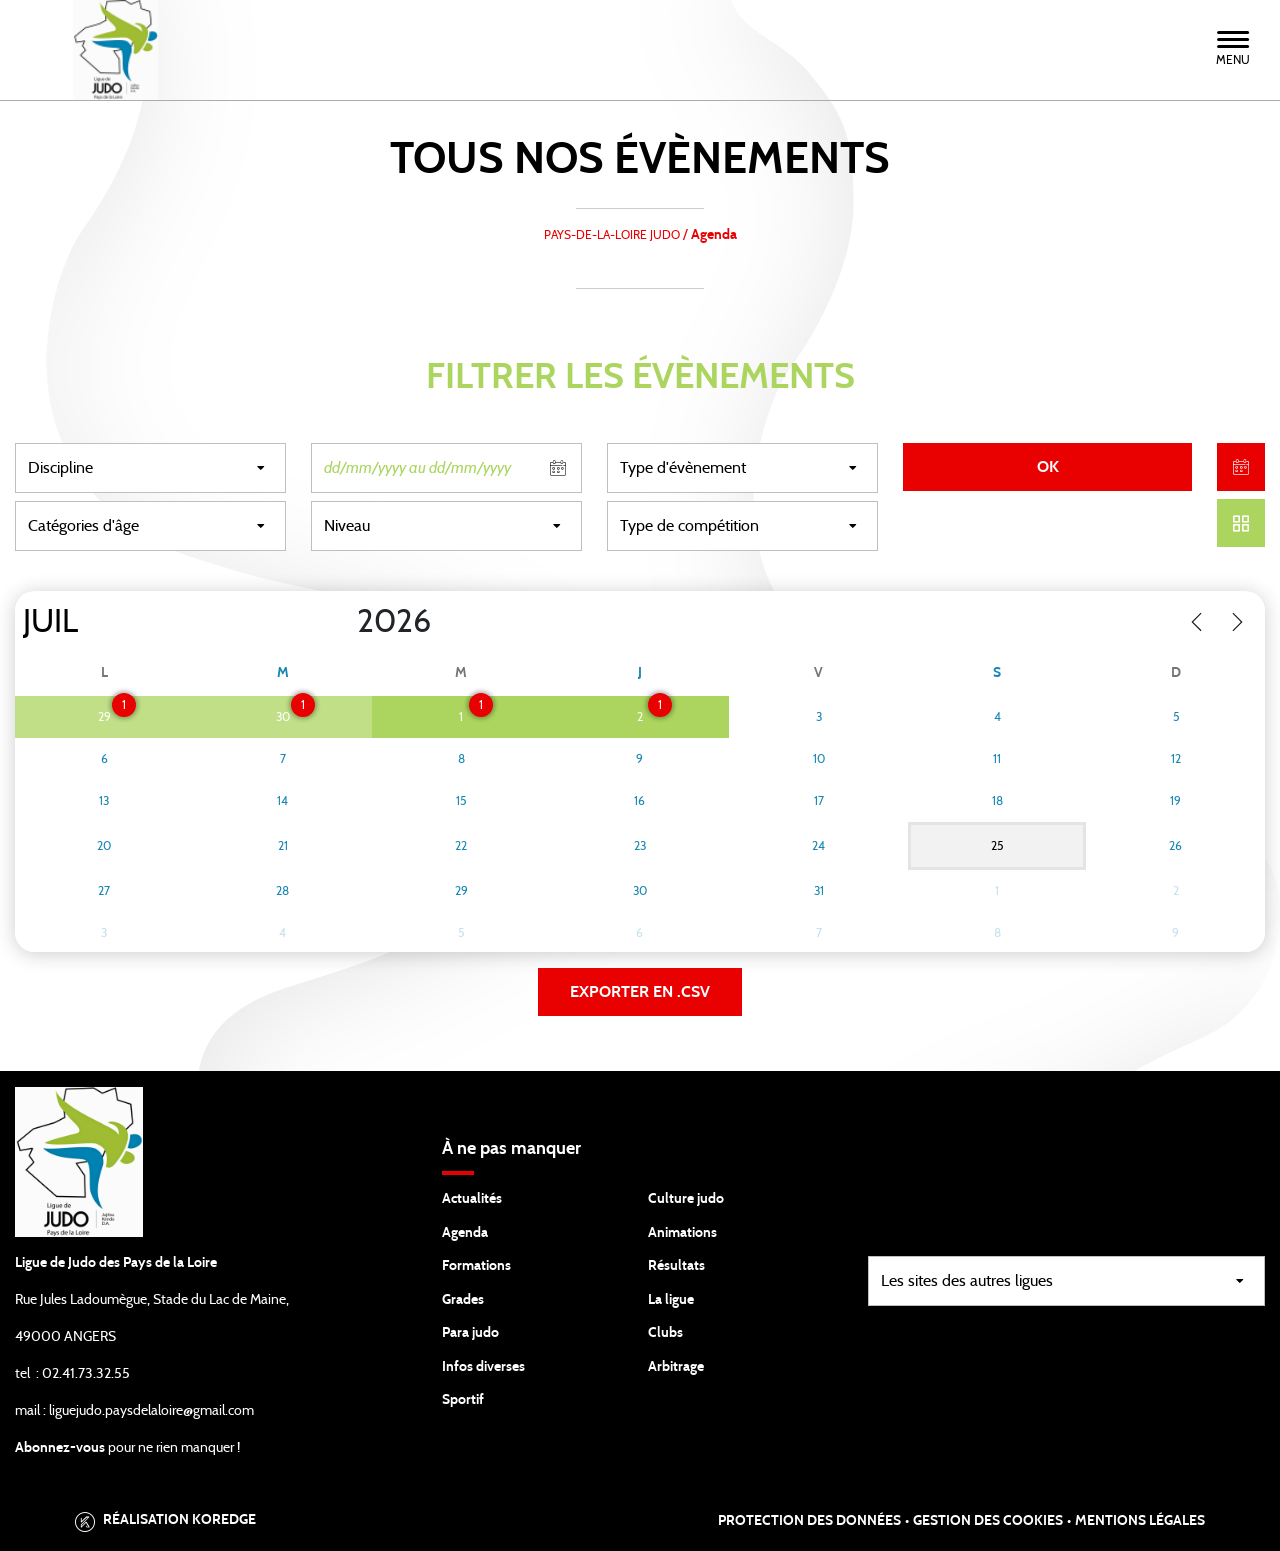  What do you see at coordinates (676, 1367) in the screenshot?
I see `Arbitrage` at bounding box center [676, 1367].